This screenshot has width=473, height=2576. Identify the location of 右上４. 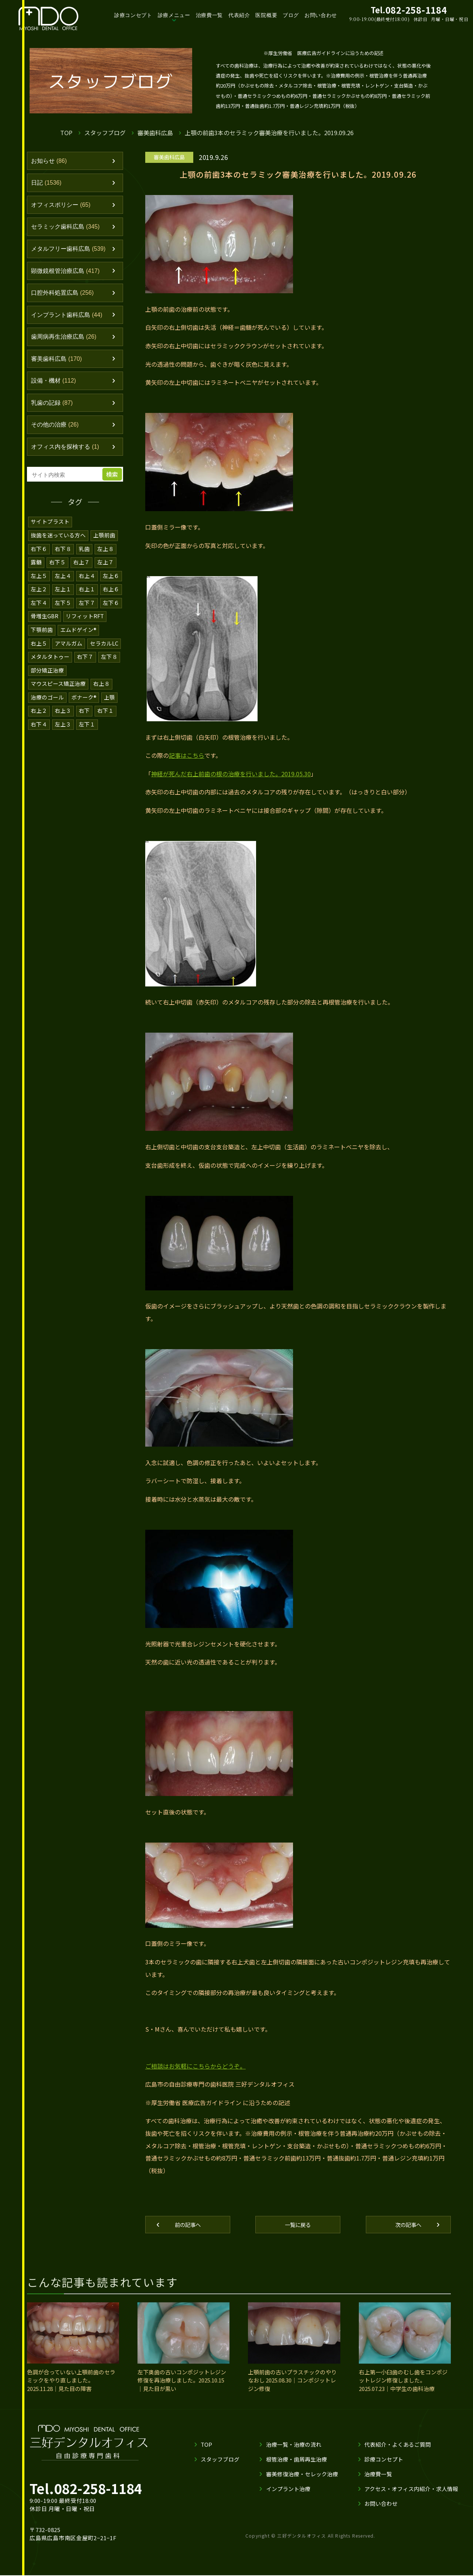
(87, 585).